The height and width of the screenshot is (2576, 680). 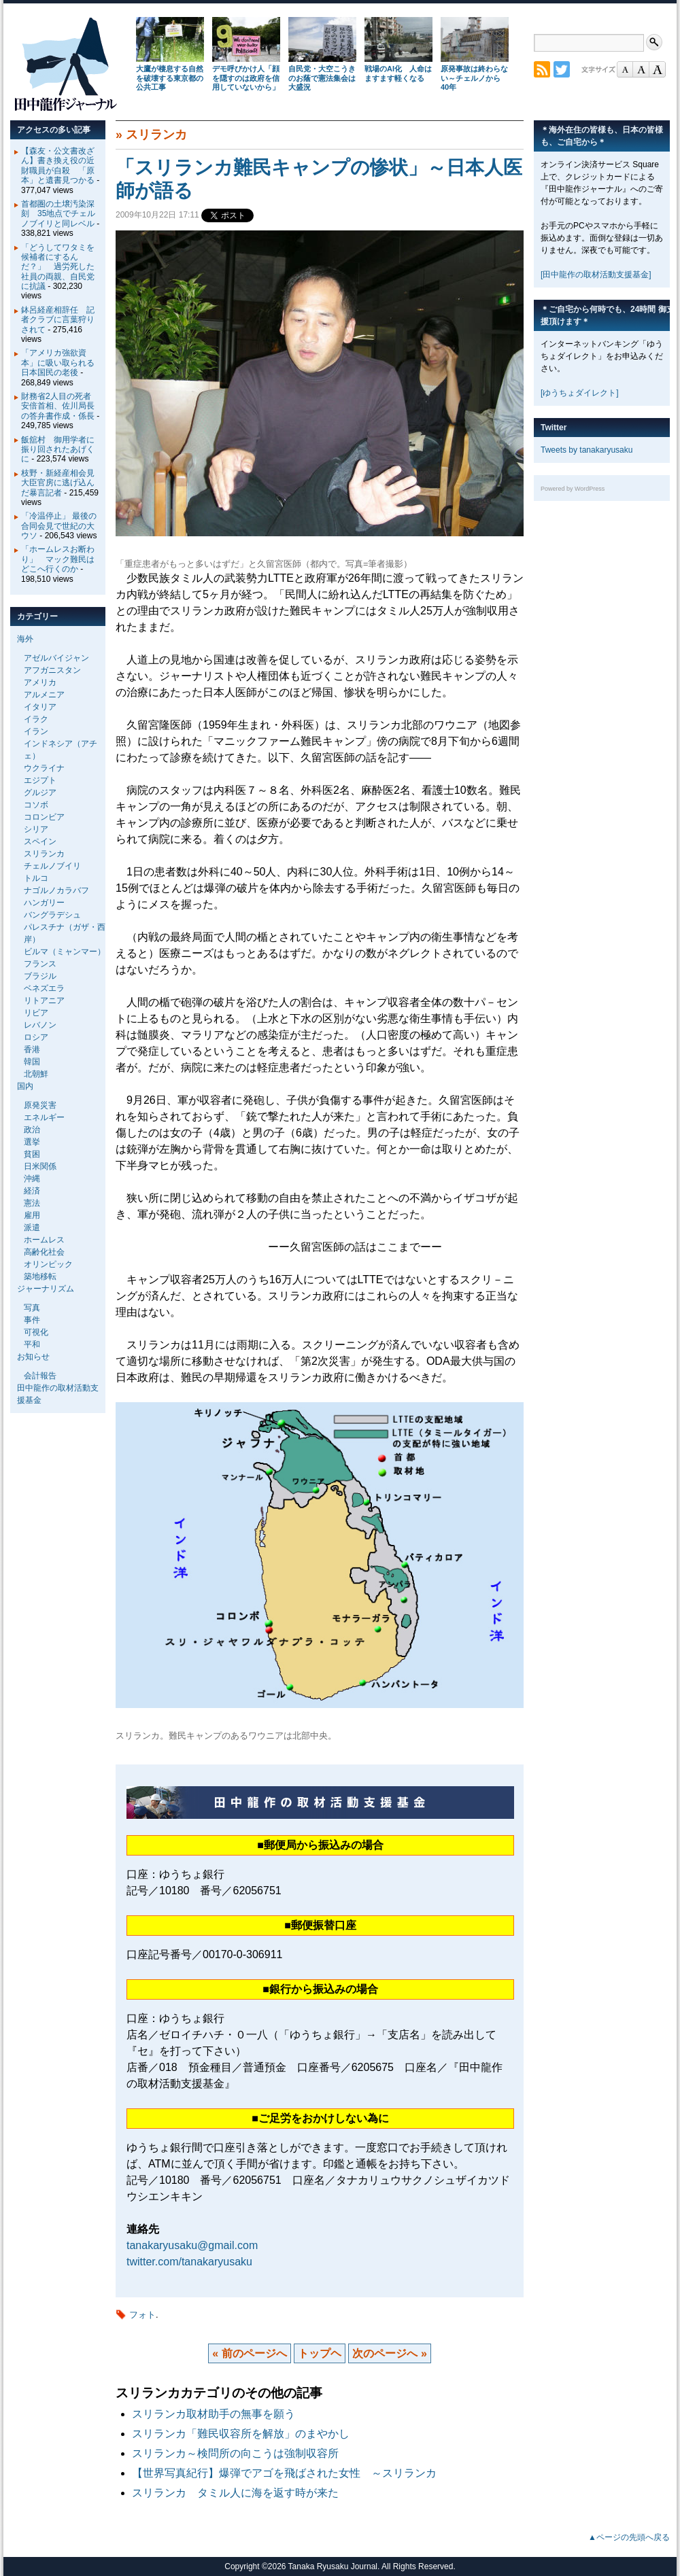 I want to click on [田中龍作の取材活動支援基金], so click(x=596, y=274).